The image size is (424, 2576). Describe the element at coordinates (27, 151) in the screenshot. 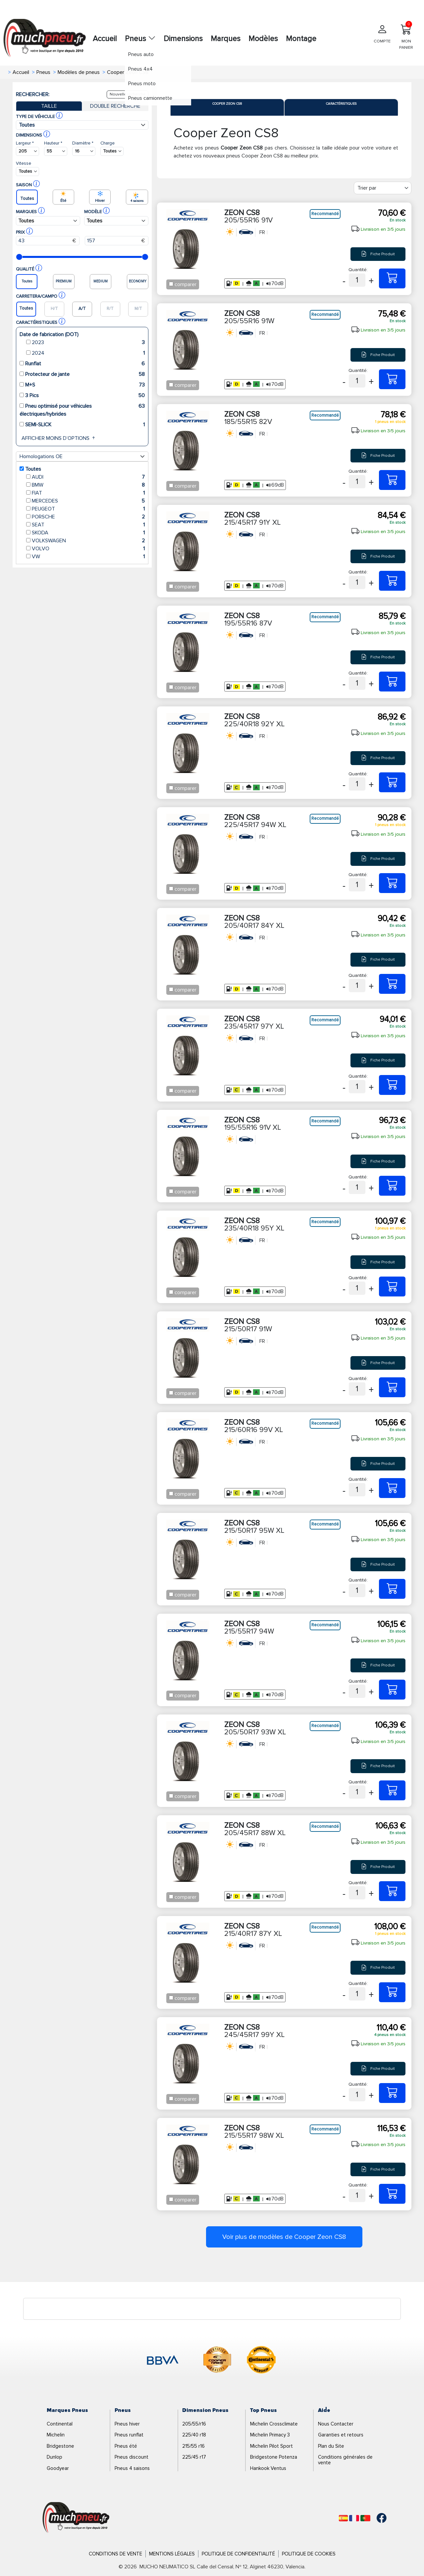

I see `[Buscador Neumatico]` at that location.